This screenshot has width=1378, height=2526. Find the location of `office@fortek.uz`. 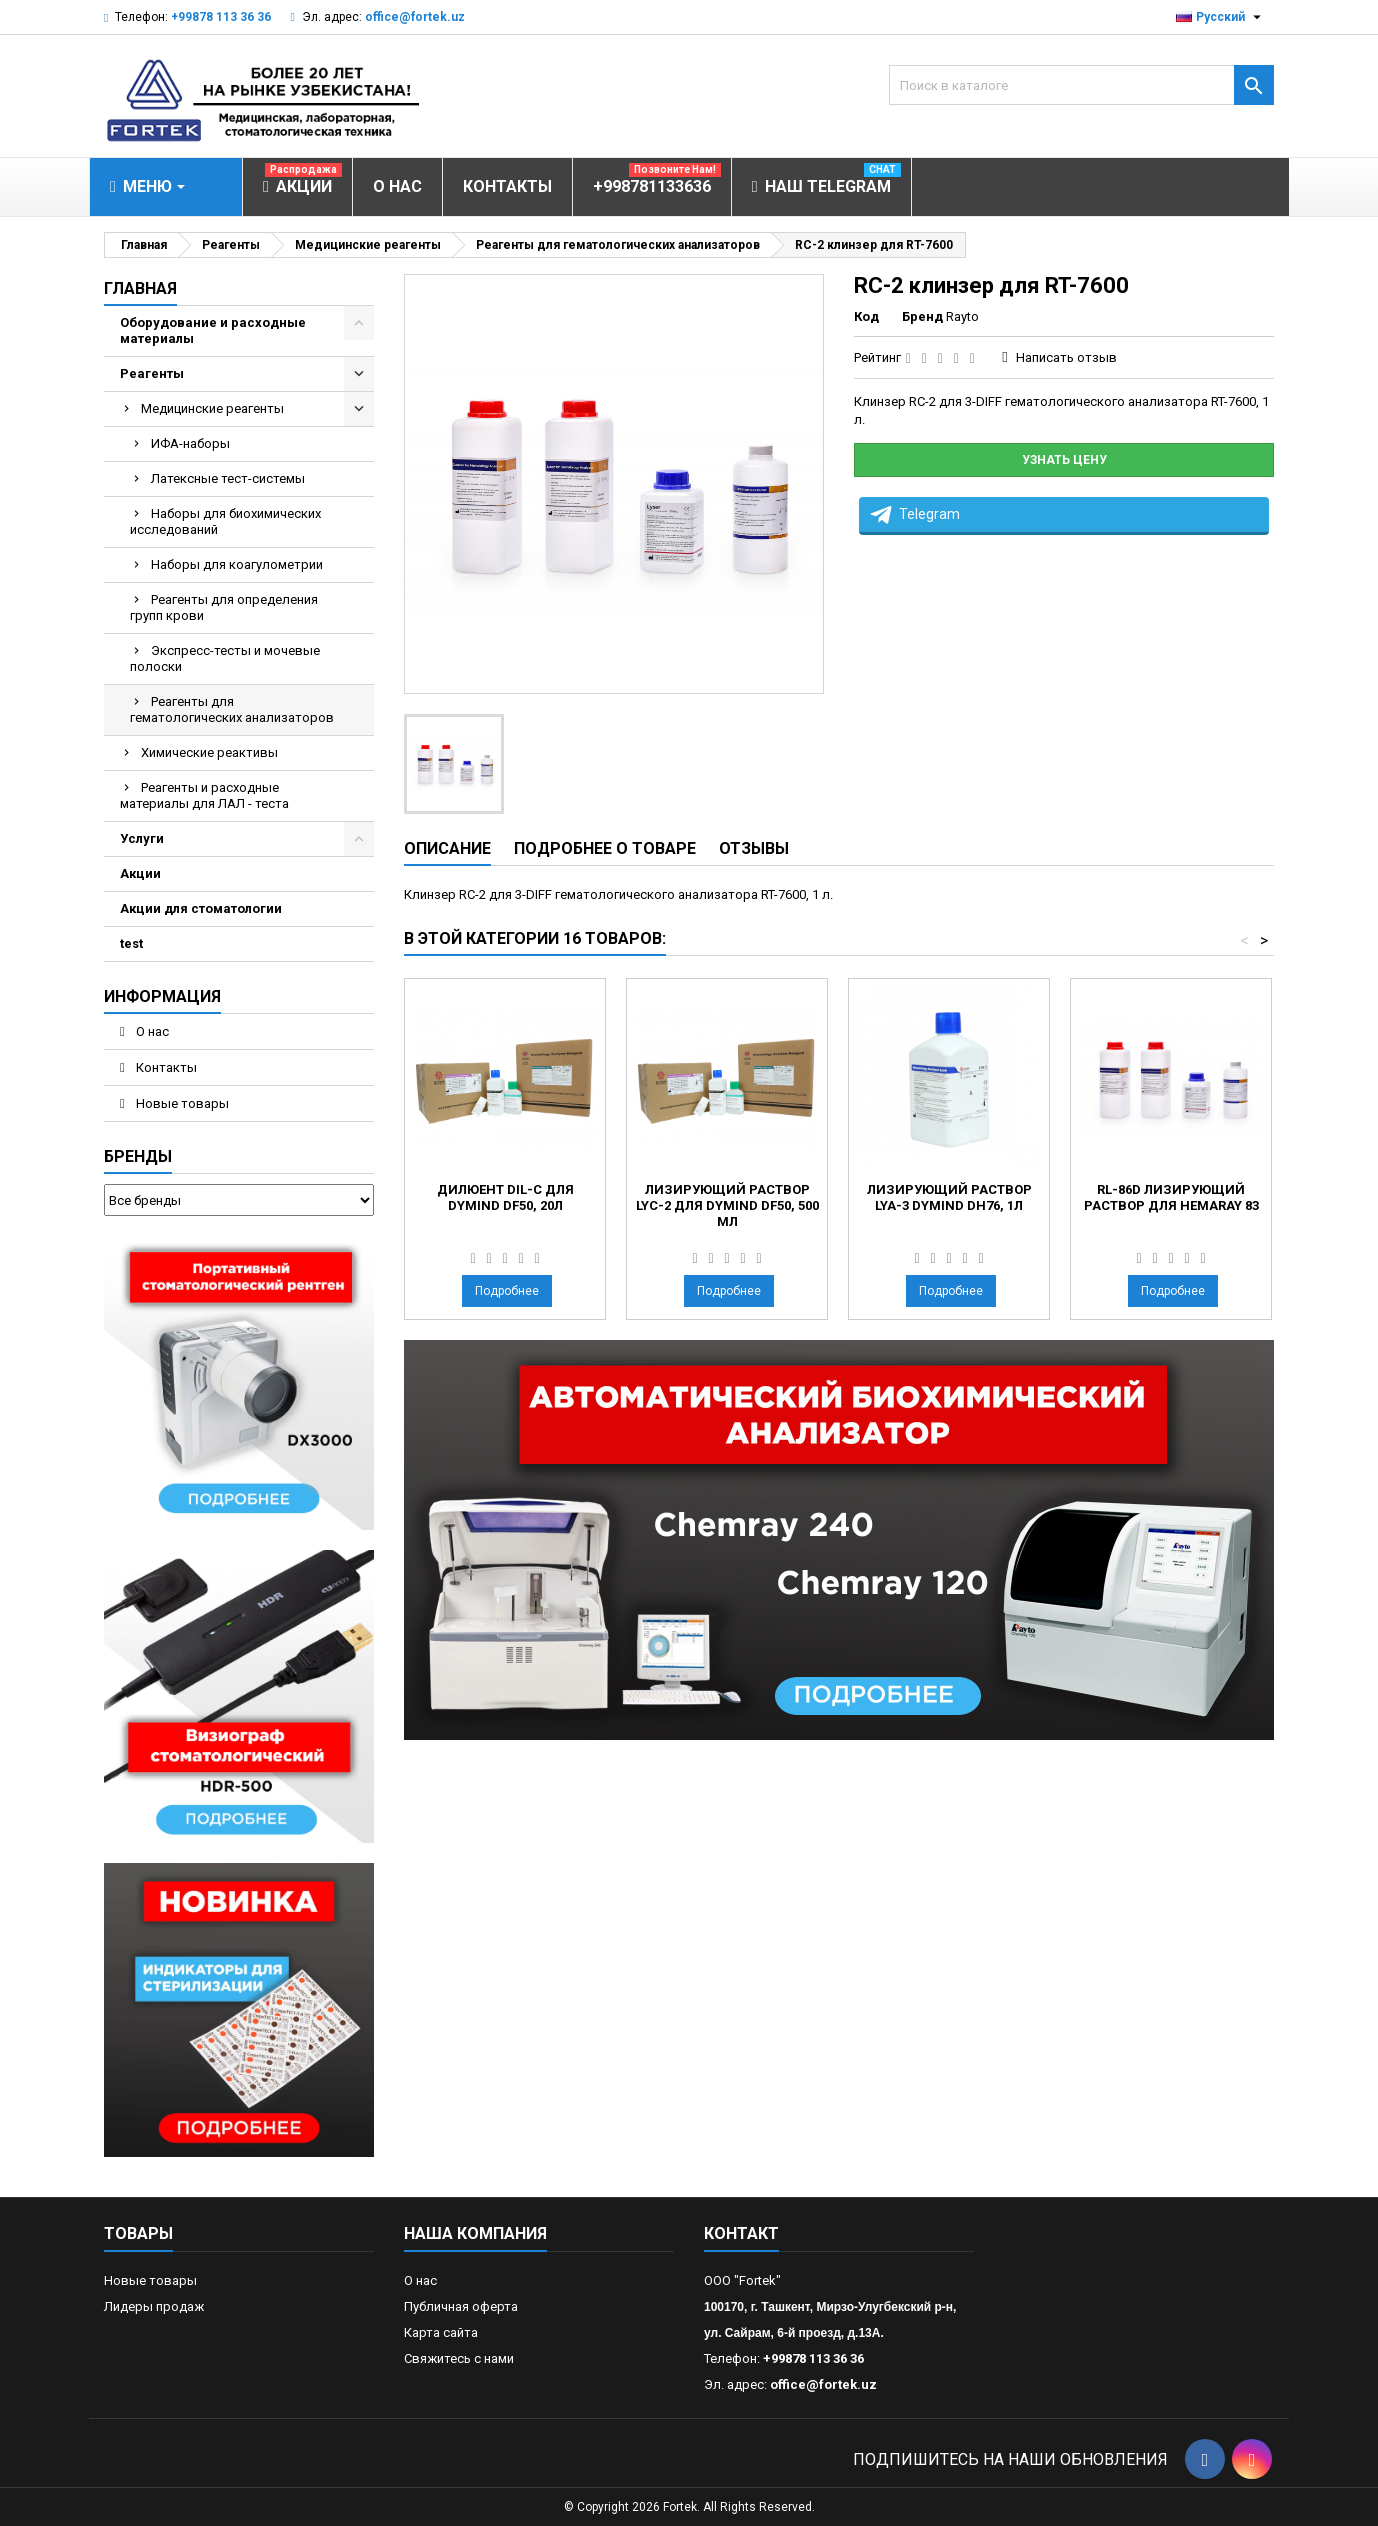

office@fortek.uz is located at coordinates (415, 17).